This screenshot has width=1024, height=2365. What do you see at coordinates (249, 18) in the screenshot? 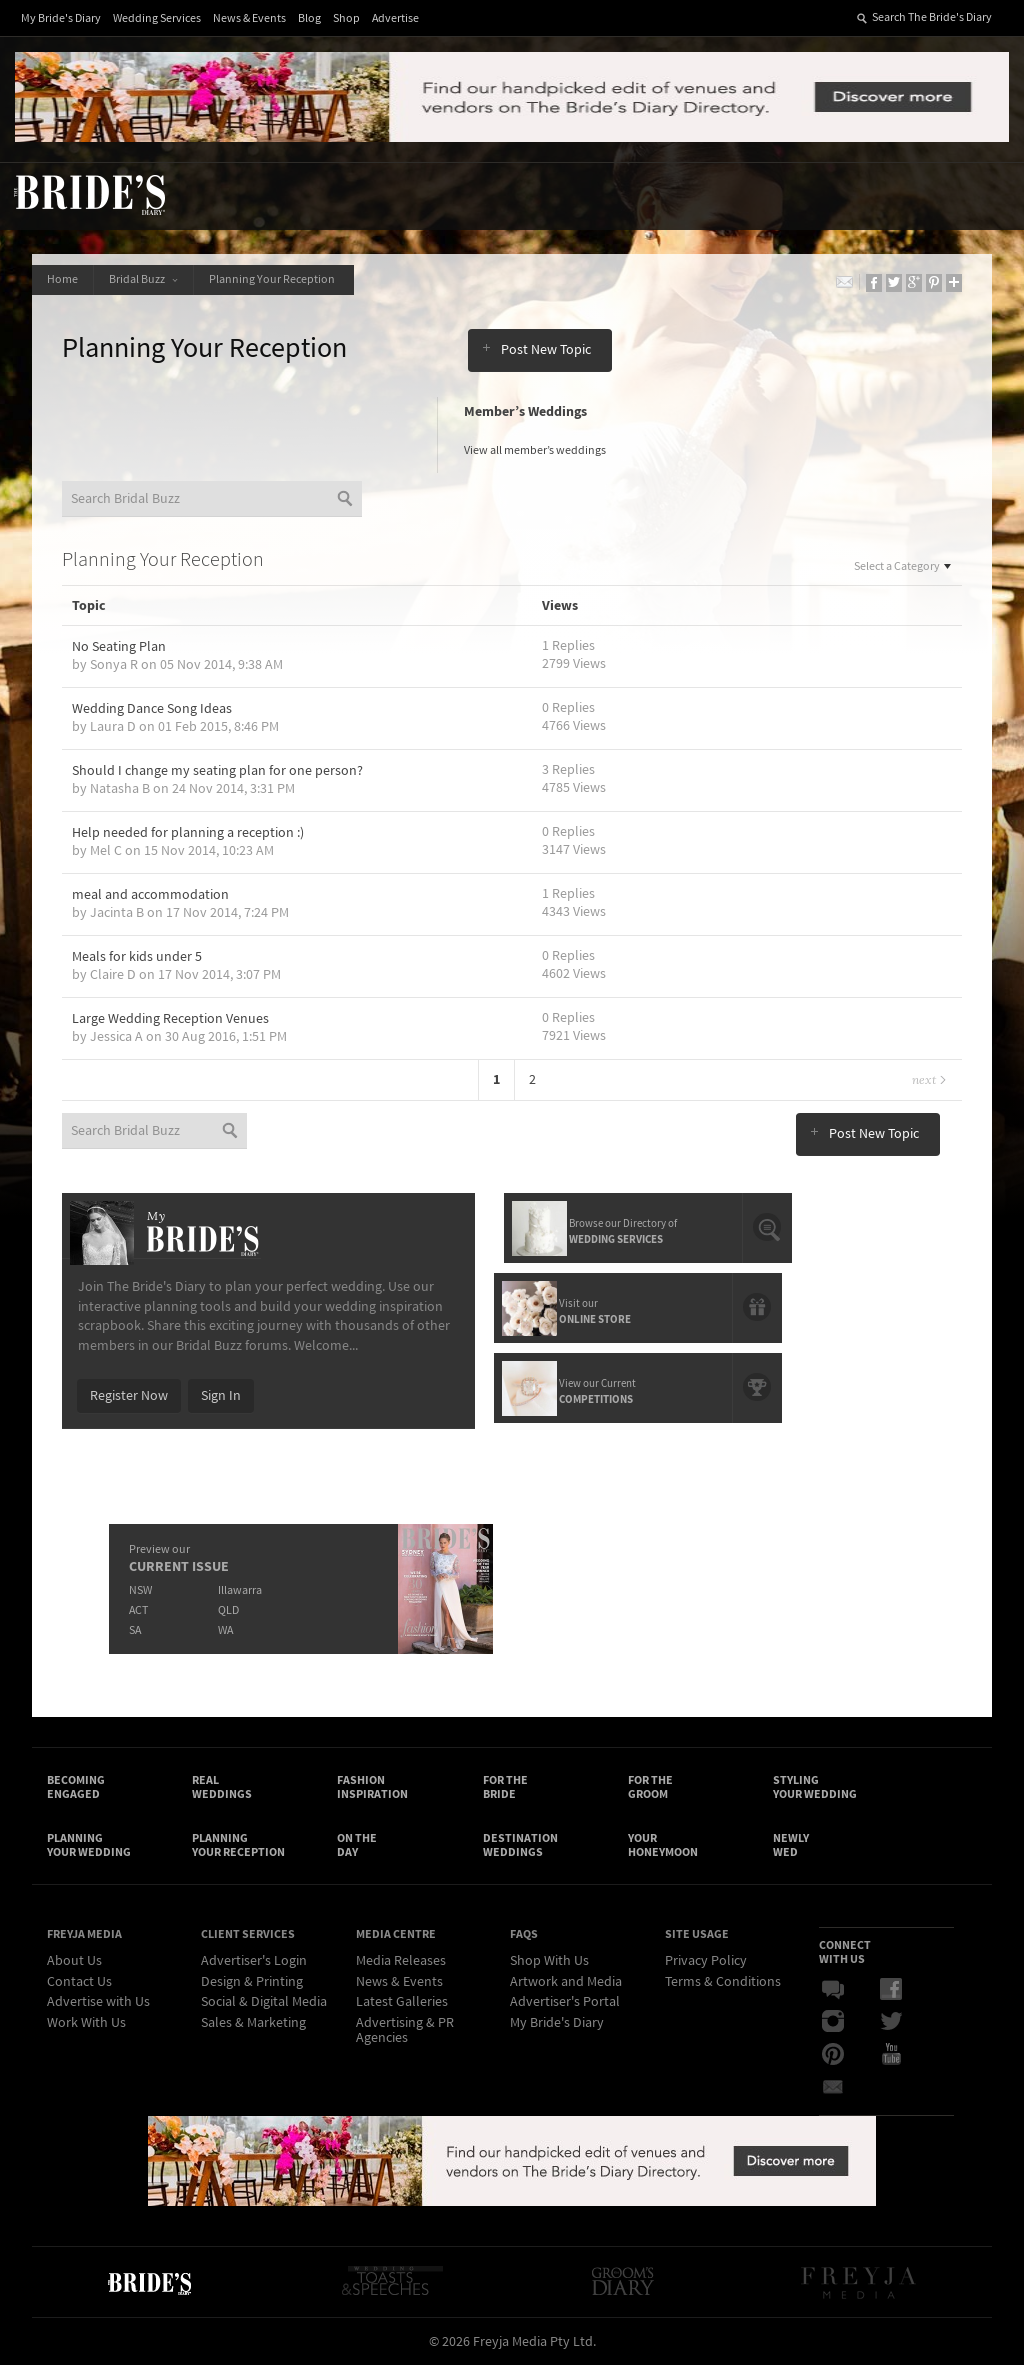
I see `News & Events` at bounding box center [249, 18].